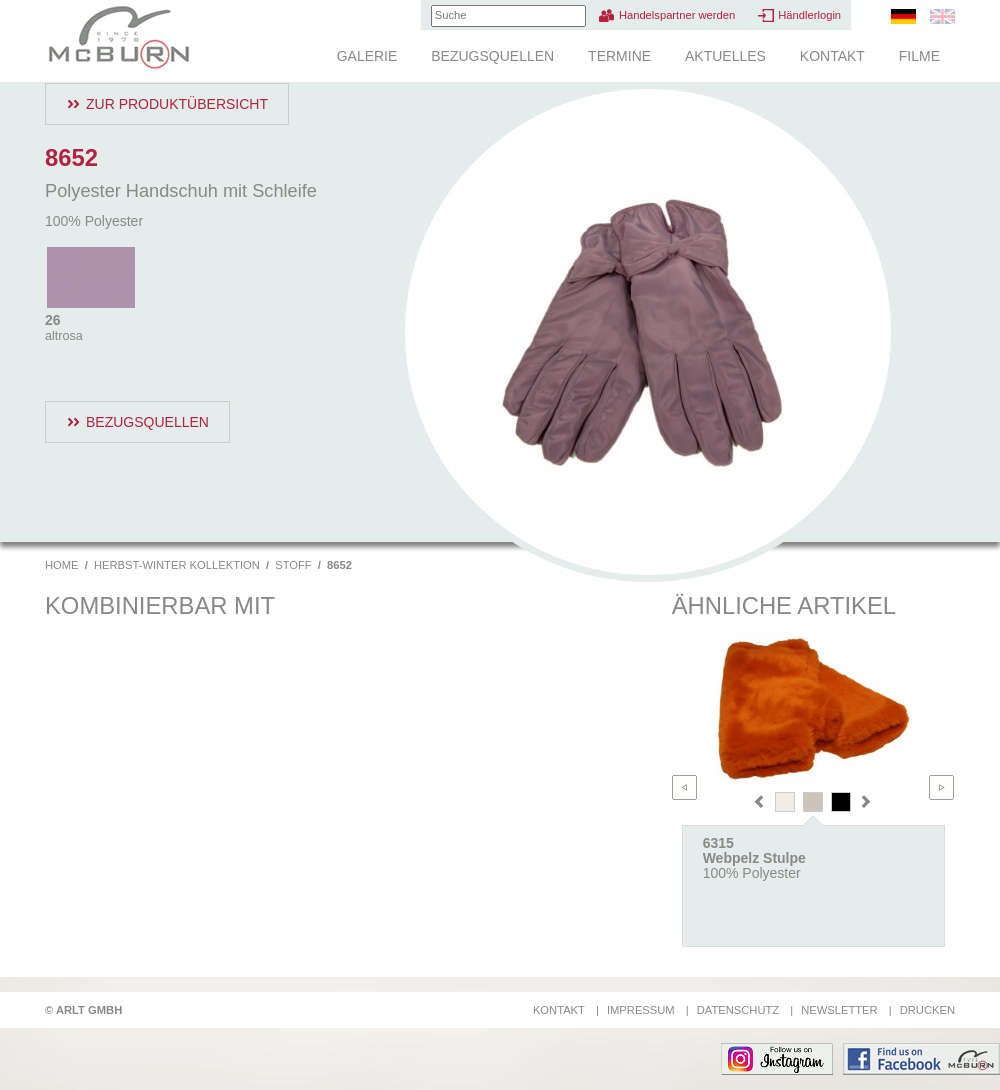  What do you see at coordinates (809, 15) in the screenshot?
I see `Händlerlogin` at bounding box center [809, 15].